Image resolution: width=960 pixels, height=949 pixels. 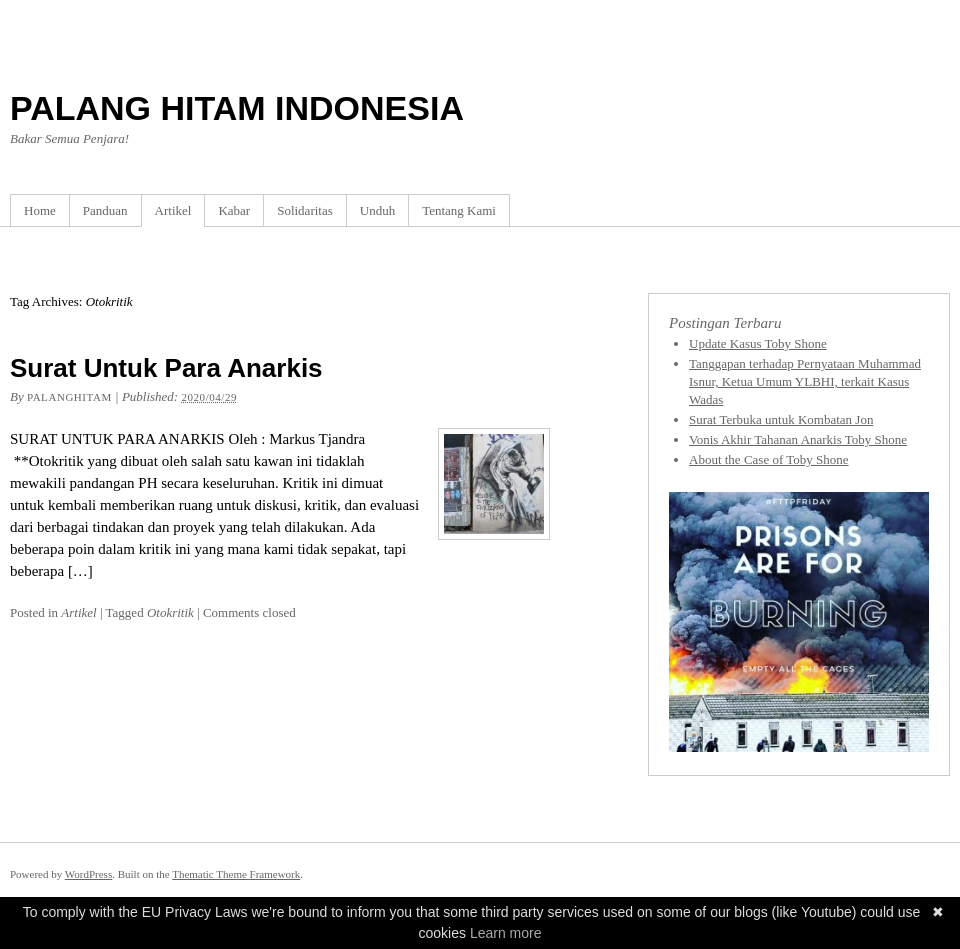 What do you see at coordinates (40, 210) in the screenshot?
I see `Home` at bounding box center [40, 210].